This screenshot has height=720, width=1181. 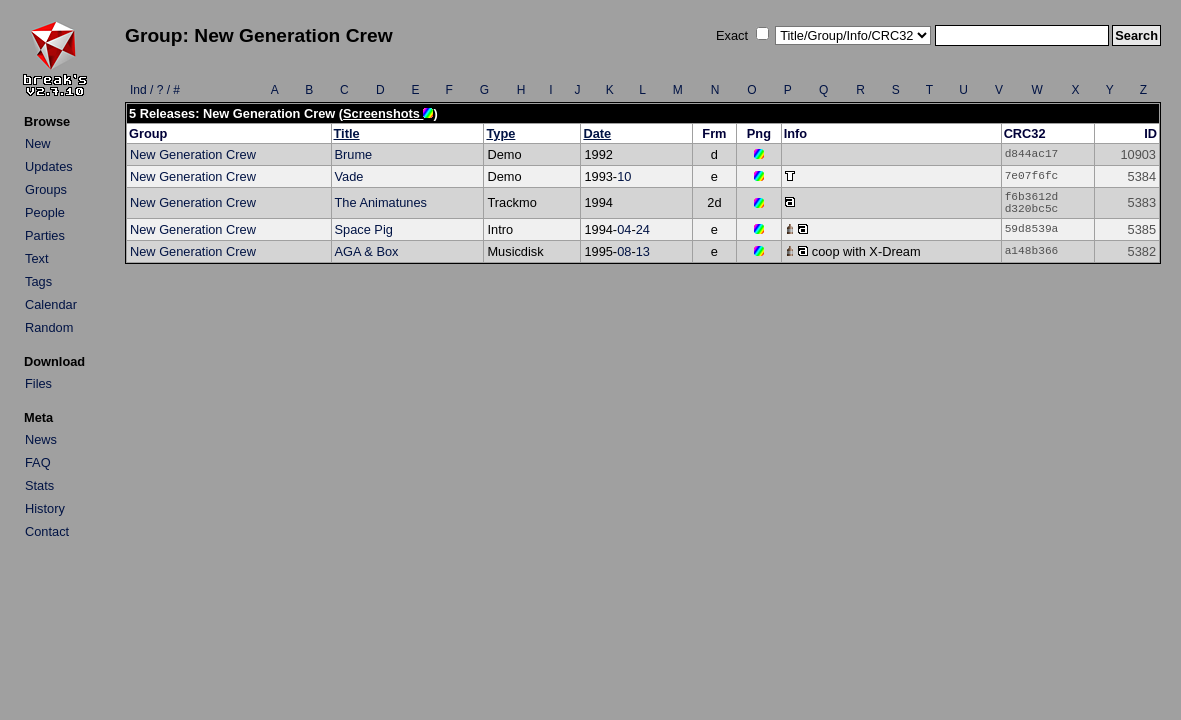 What do you see at coordinates (51, 304) in the screenshot?
I see `Calendar` at bounding box center [51, 304].